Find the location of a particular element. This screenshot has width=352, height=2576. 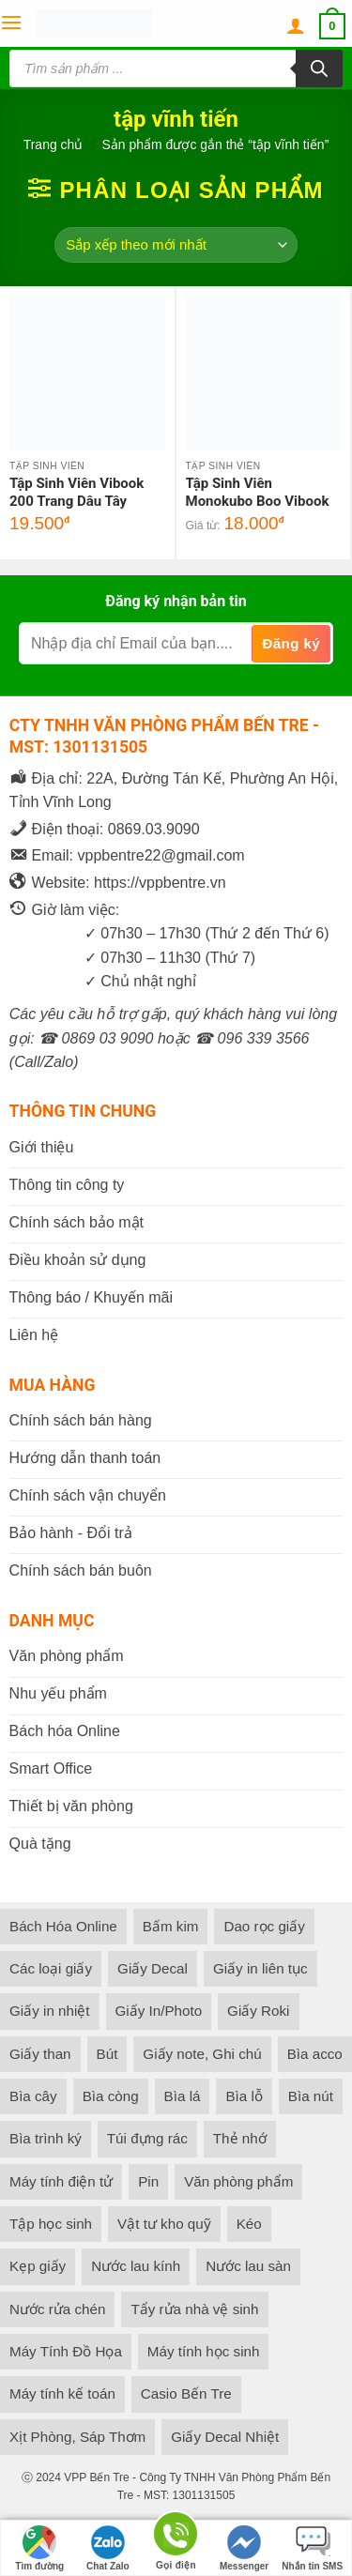

Pin is located at coordinates (148, 2181).